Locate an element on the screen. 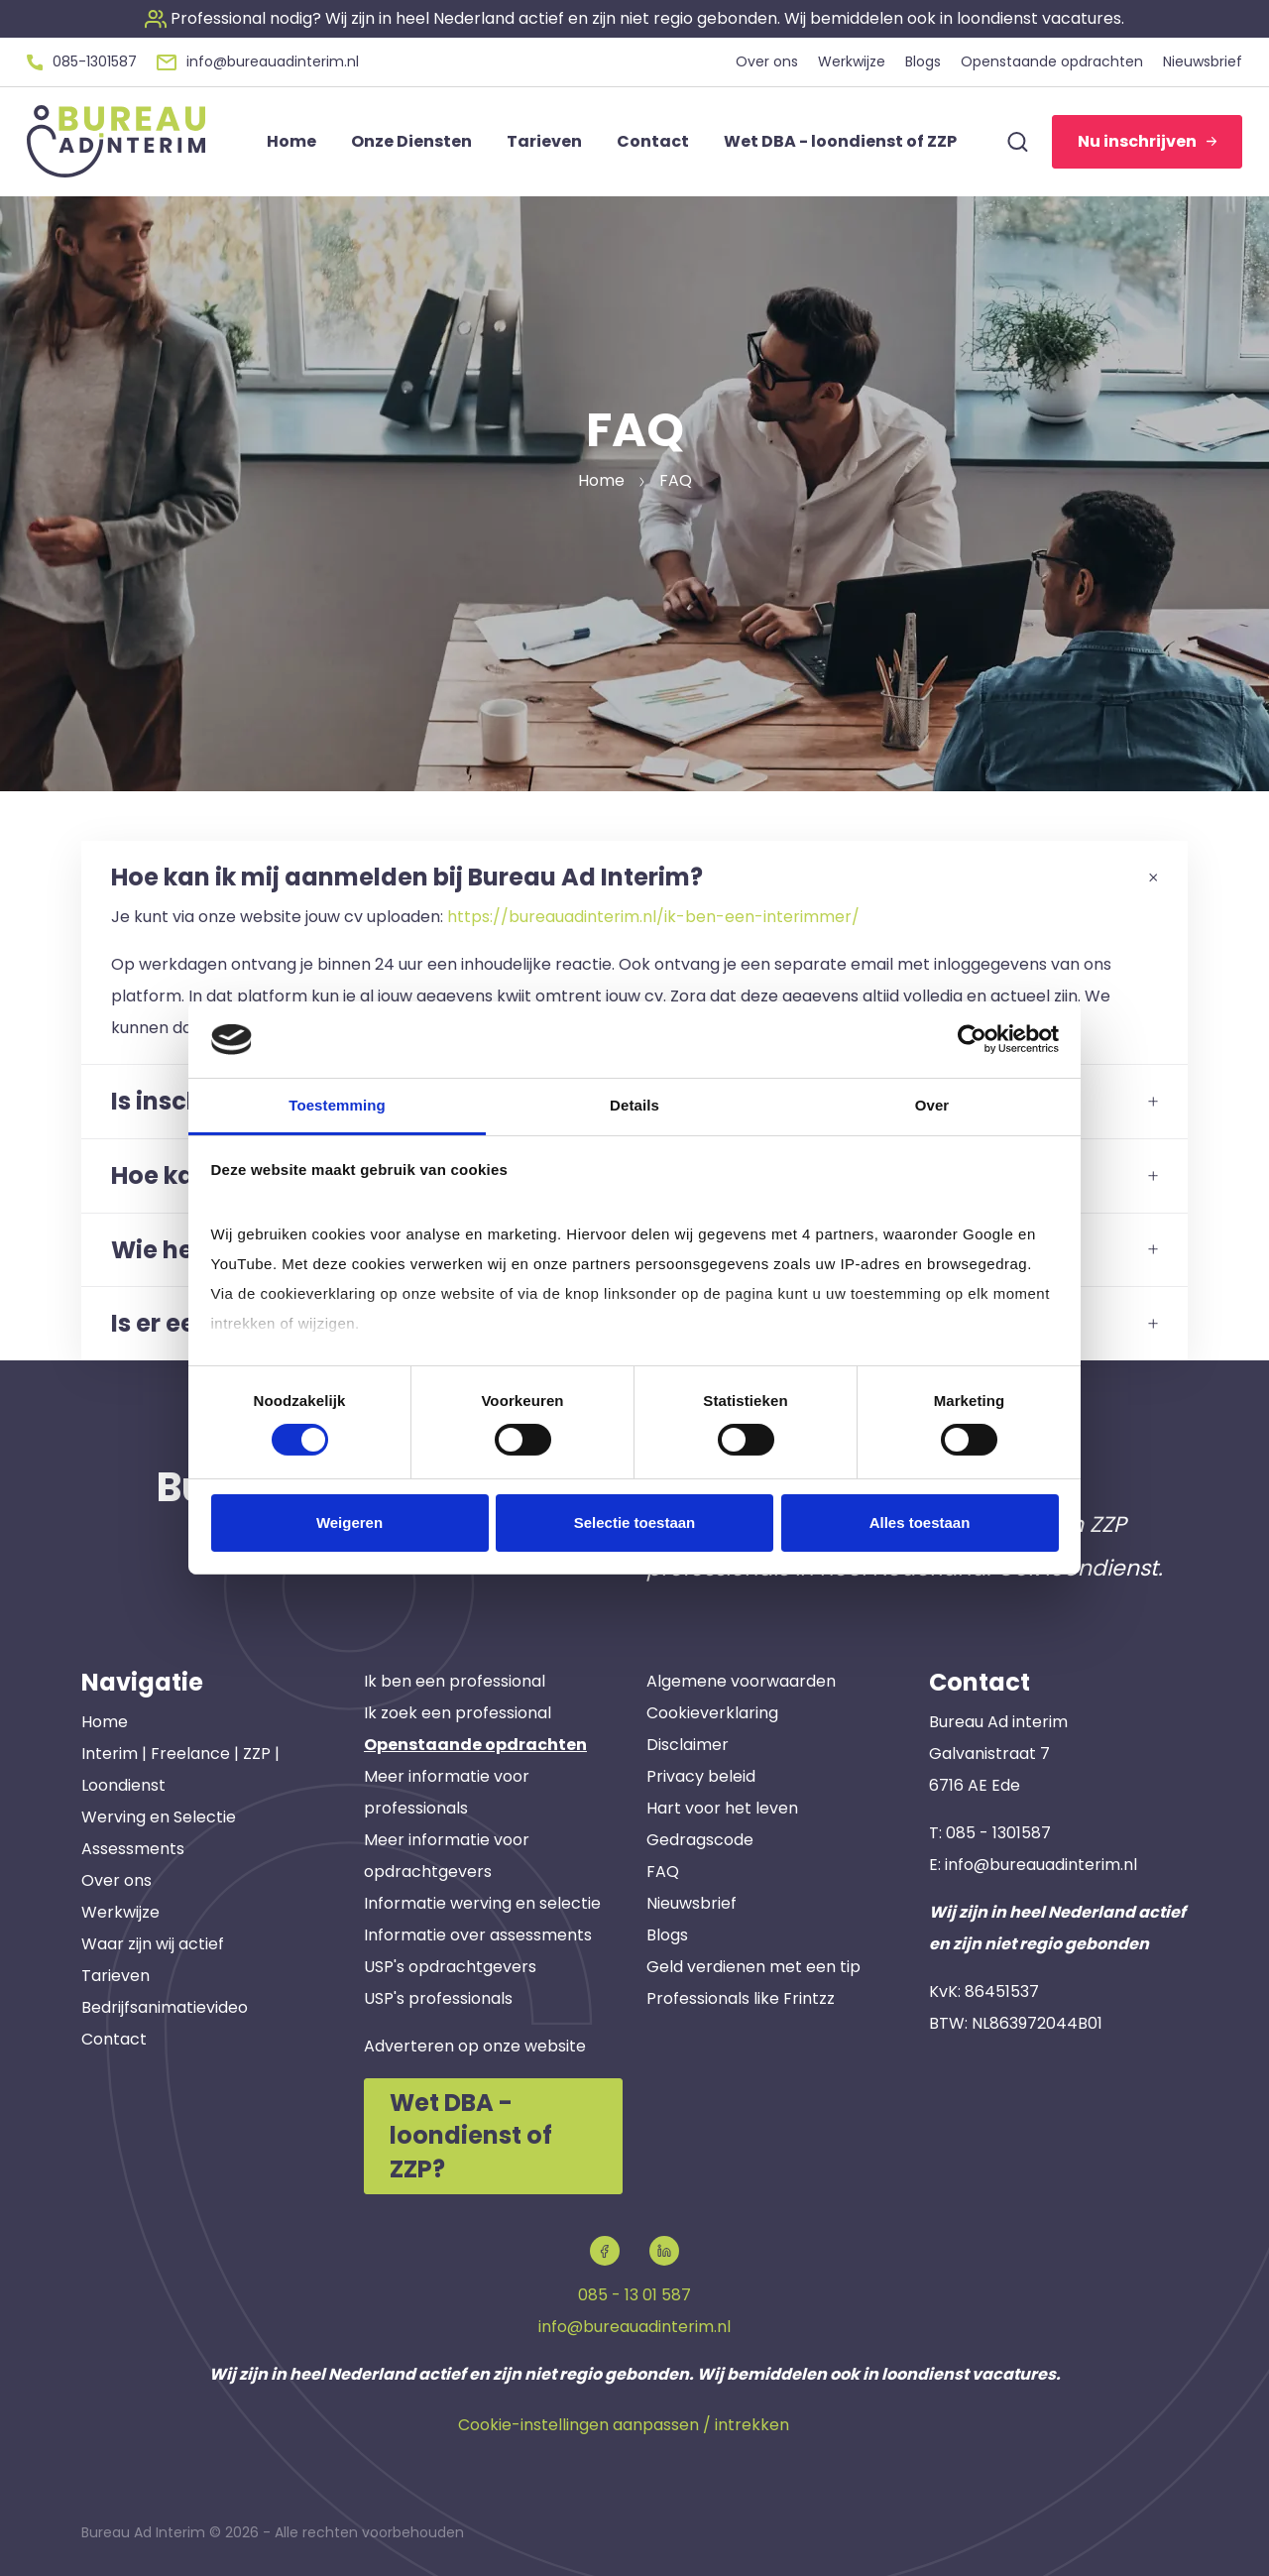  Werving en Selectie is located at coordinates (158, 1817).